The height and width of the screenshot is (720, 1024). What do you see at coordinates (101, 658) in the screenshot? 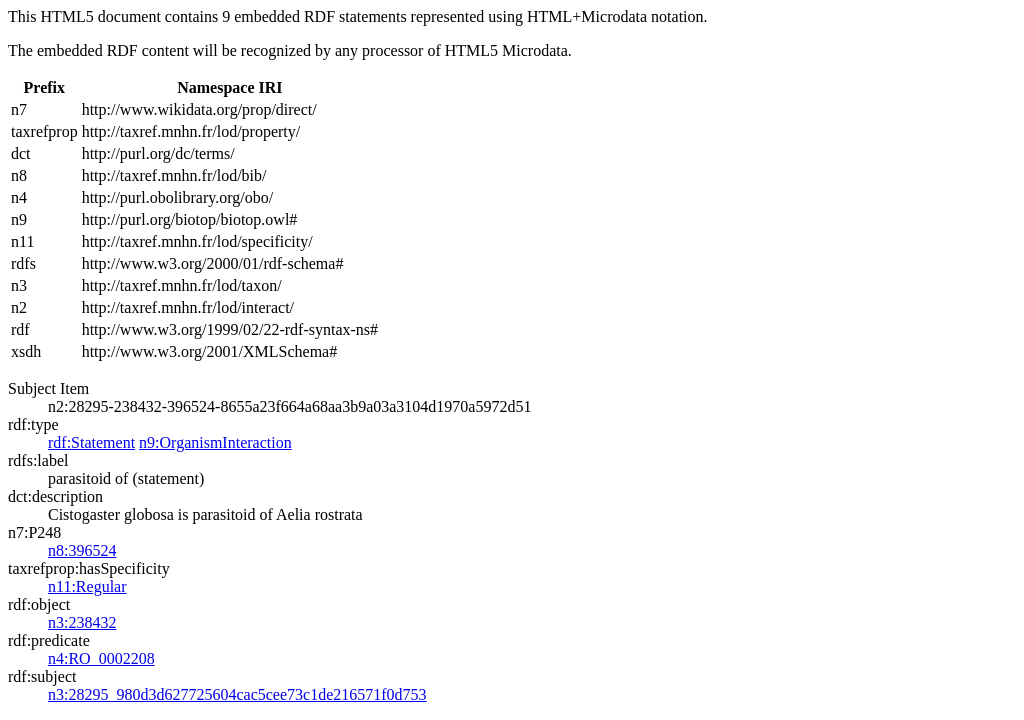
I see `n4:RO_0002208` at bounding box center [101, 658].